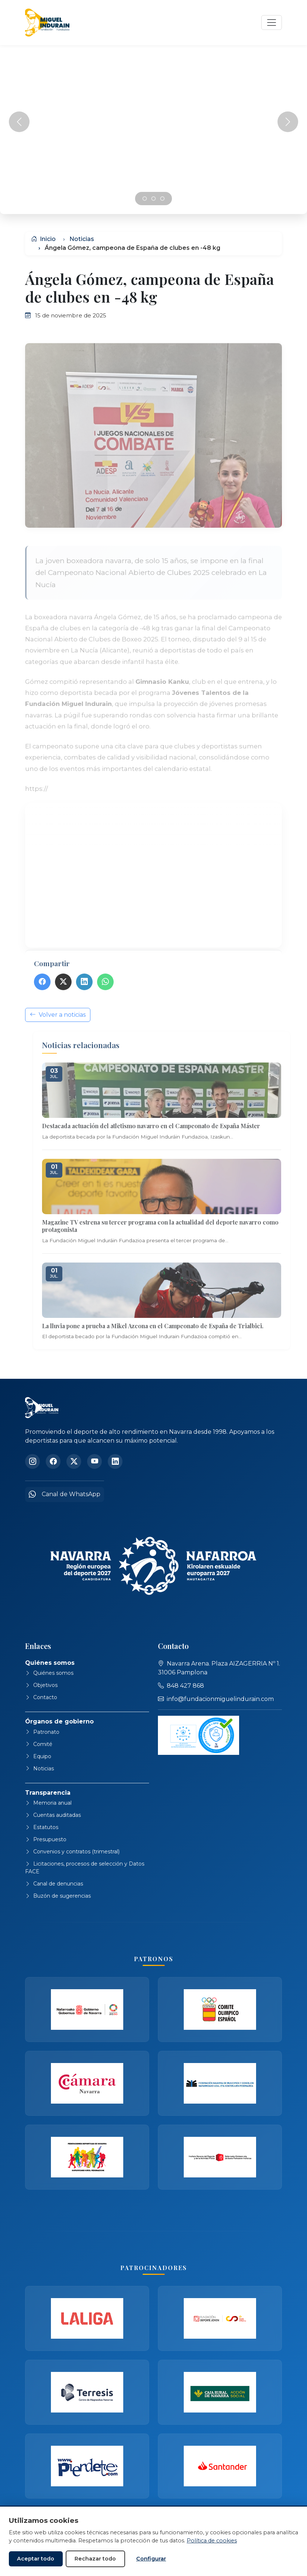 The image size is (307, 2576). What do you see at coordinates (94, 1461) in the screenshot?
I see `[YouTube]` at bounding box center [94, 1461].